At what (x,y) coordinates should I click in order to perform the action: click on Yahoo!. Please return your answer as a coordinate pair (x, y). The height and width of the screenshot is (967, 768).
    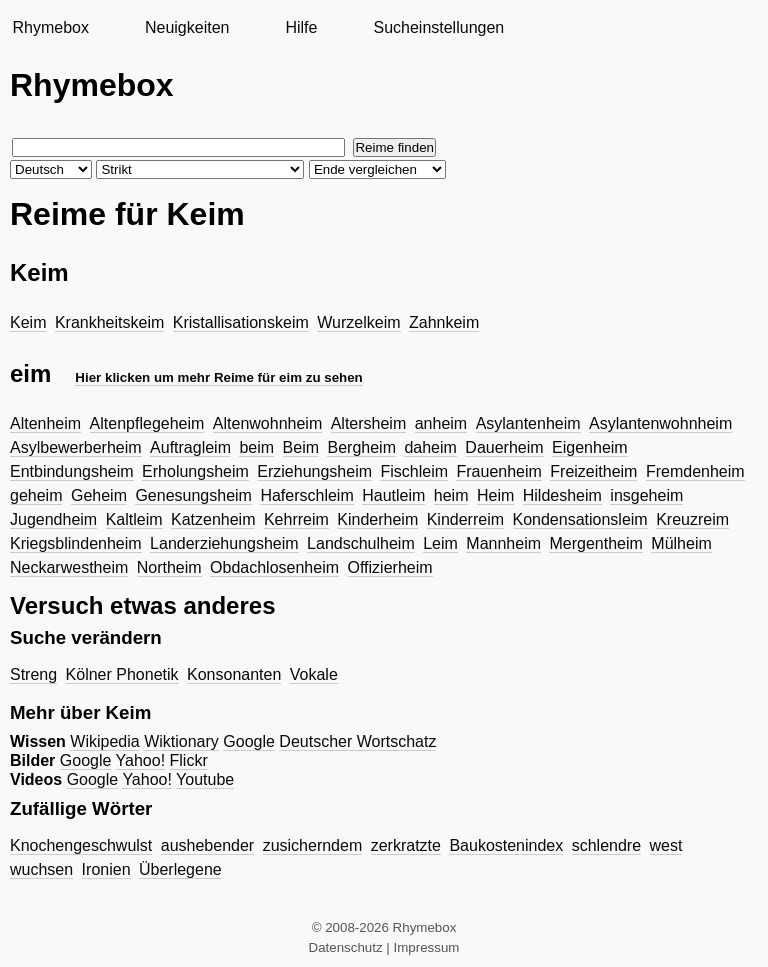
    Looking at the image, I should click on (141, 760).